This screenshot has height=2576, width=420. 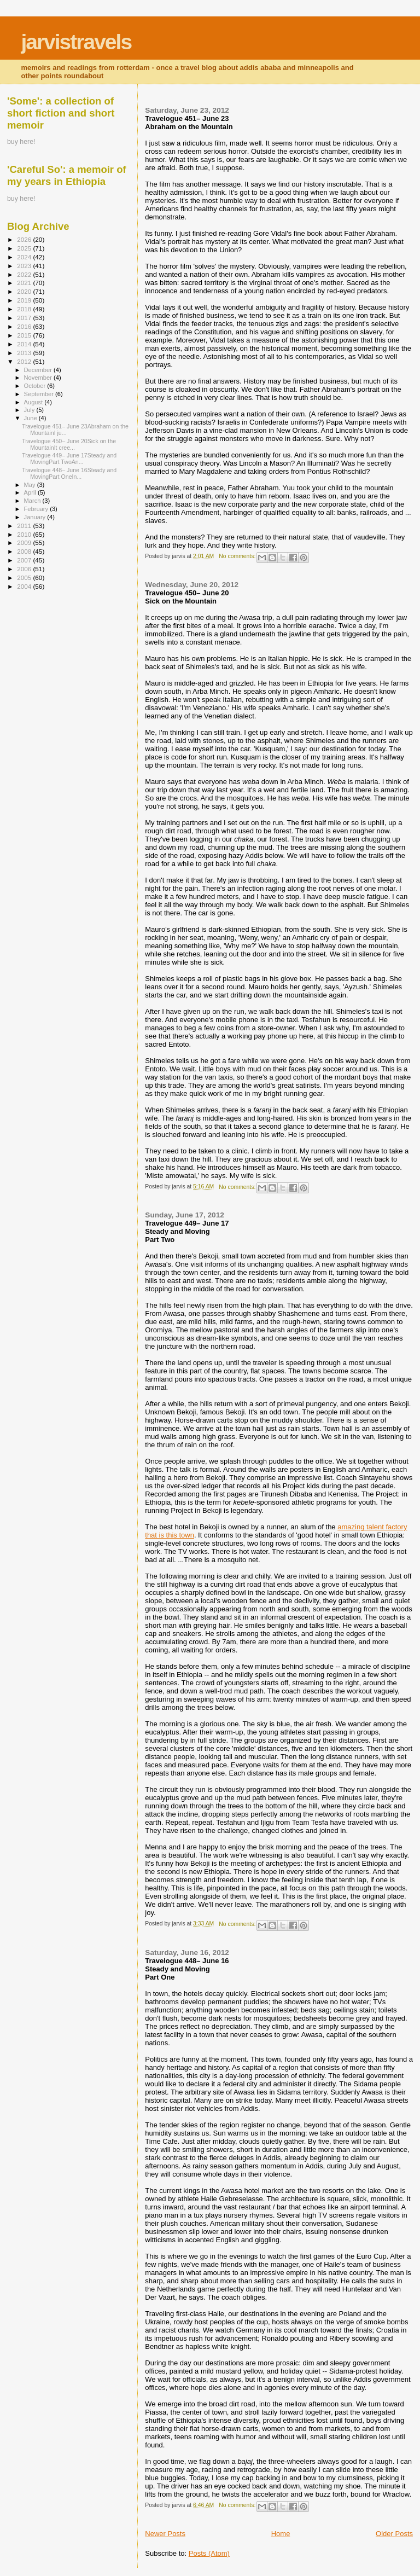 I want to click on 2012, so click(x=25, y=361).